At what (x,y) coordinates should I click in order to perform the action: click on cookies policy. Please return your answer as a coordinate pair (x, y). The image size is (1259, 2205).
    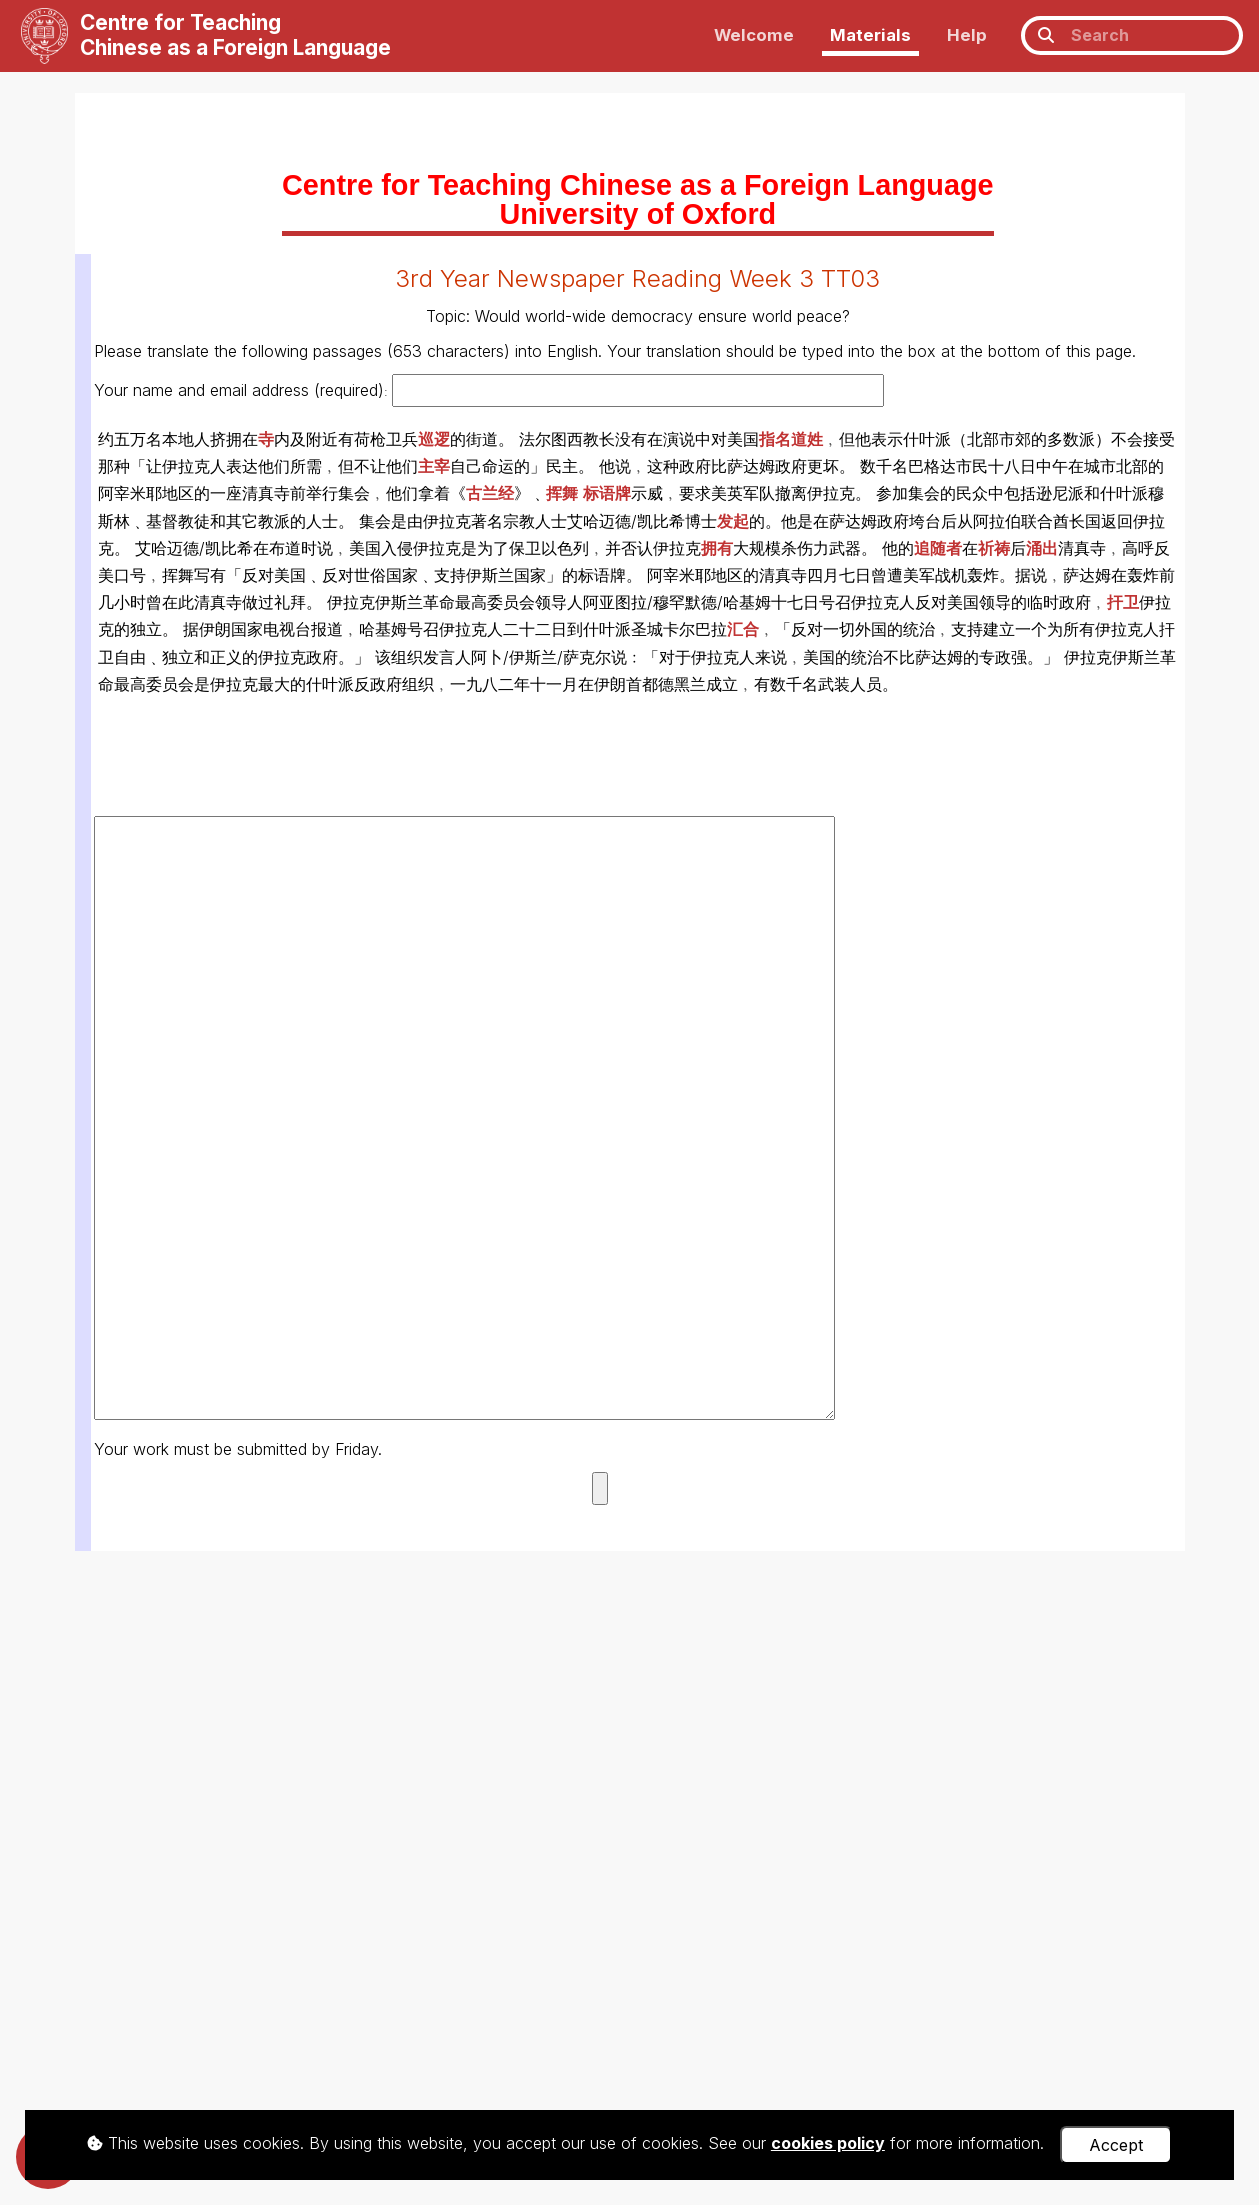
    Looking at the image, I should click on (828, 2143).